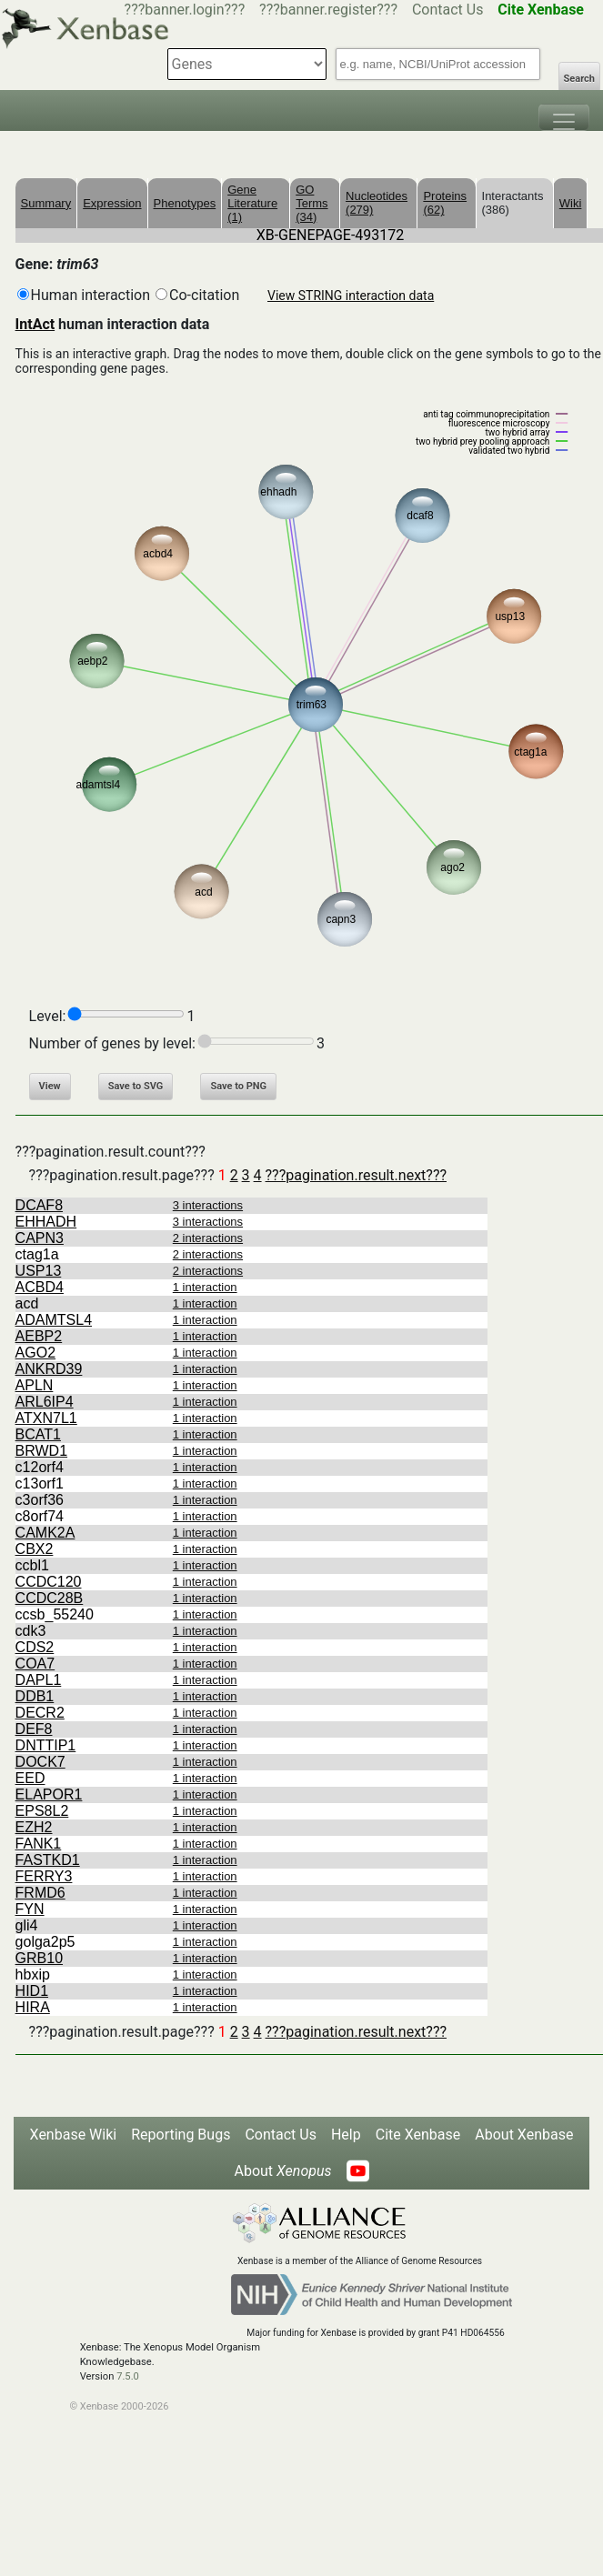 The width and height of the screenshot is (603, 2576). Describe the element at coordinates (524, 2134) in the screenshot. I see `About Xenbase` at that location.